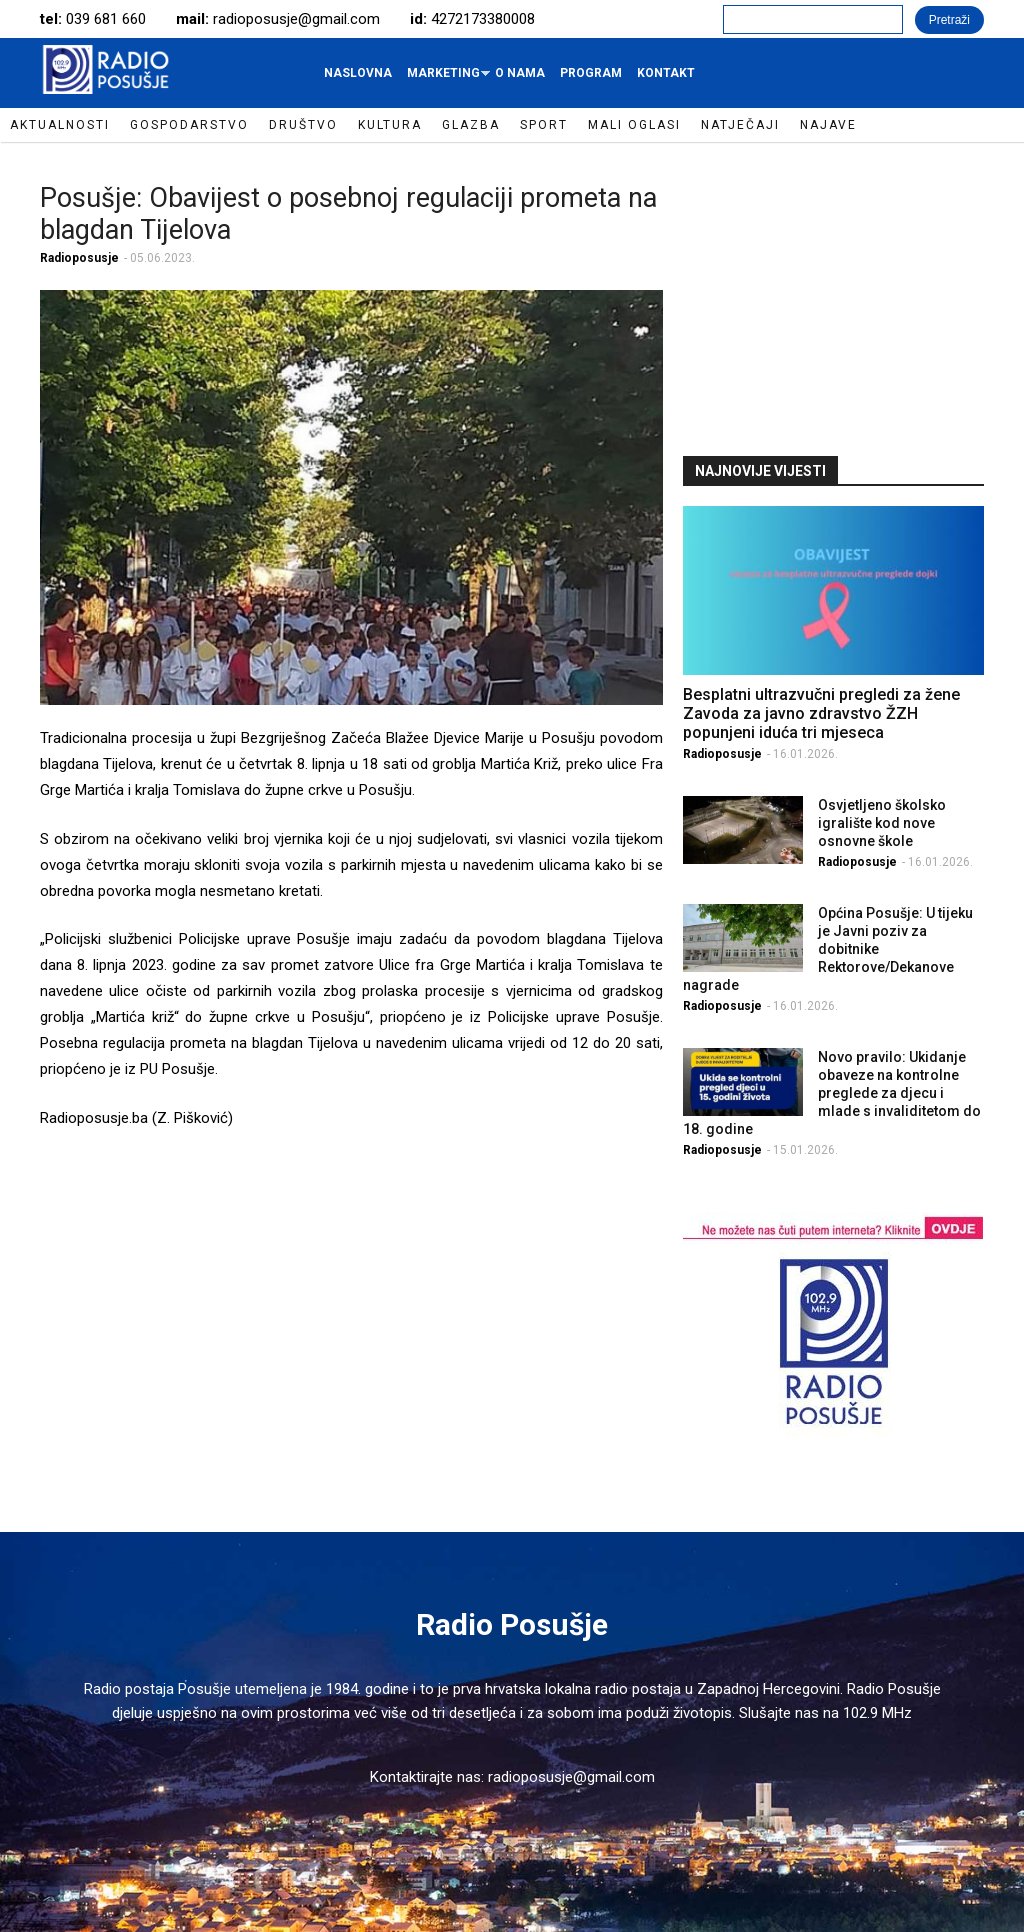 The height and width of the screenshot is (1932, 1024). I want to click on Društvo, so click(303, 125).